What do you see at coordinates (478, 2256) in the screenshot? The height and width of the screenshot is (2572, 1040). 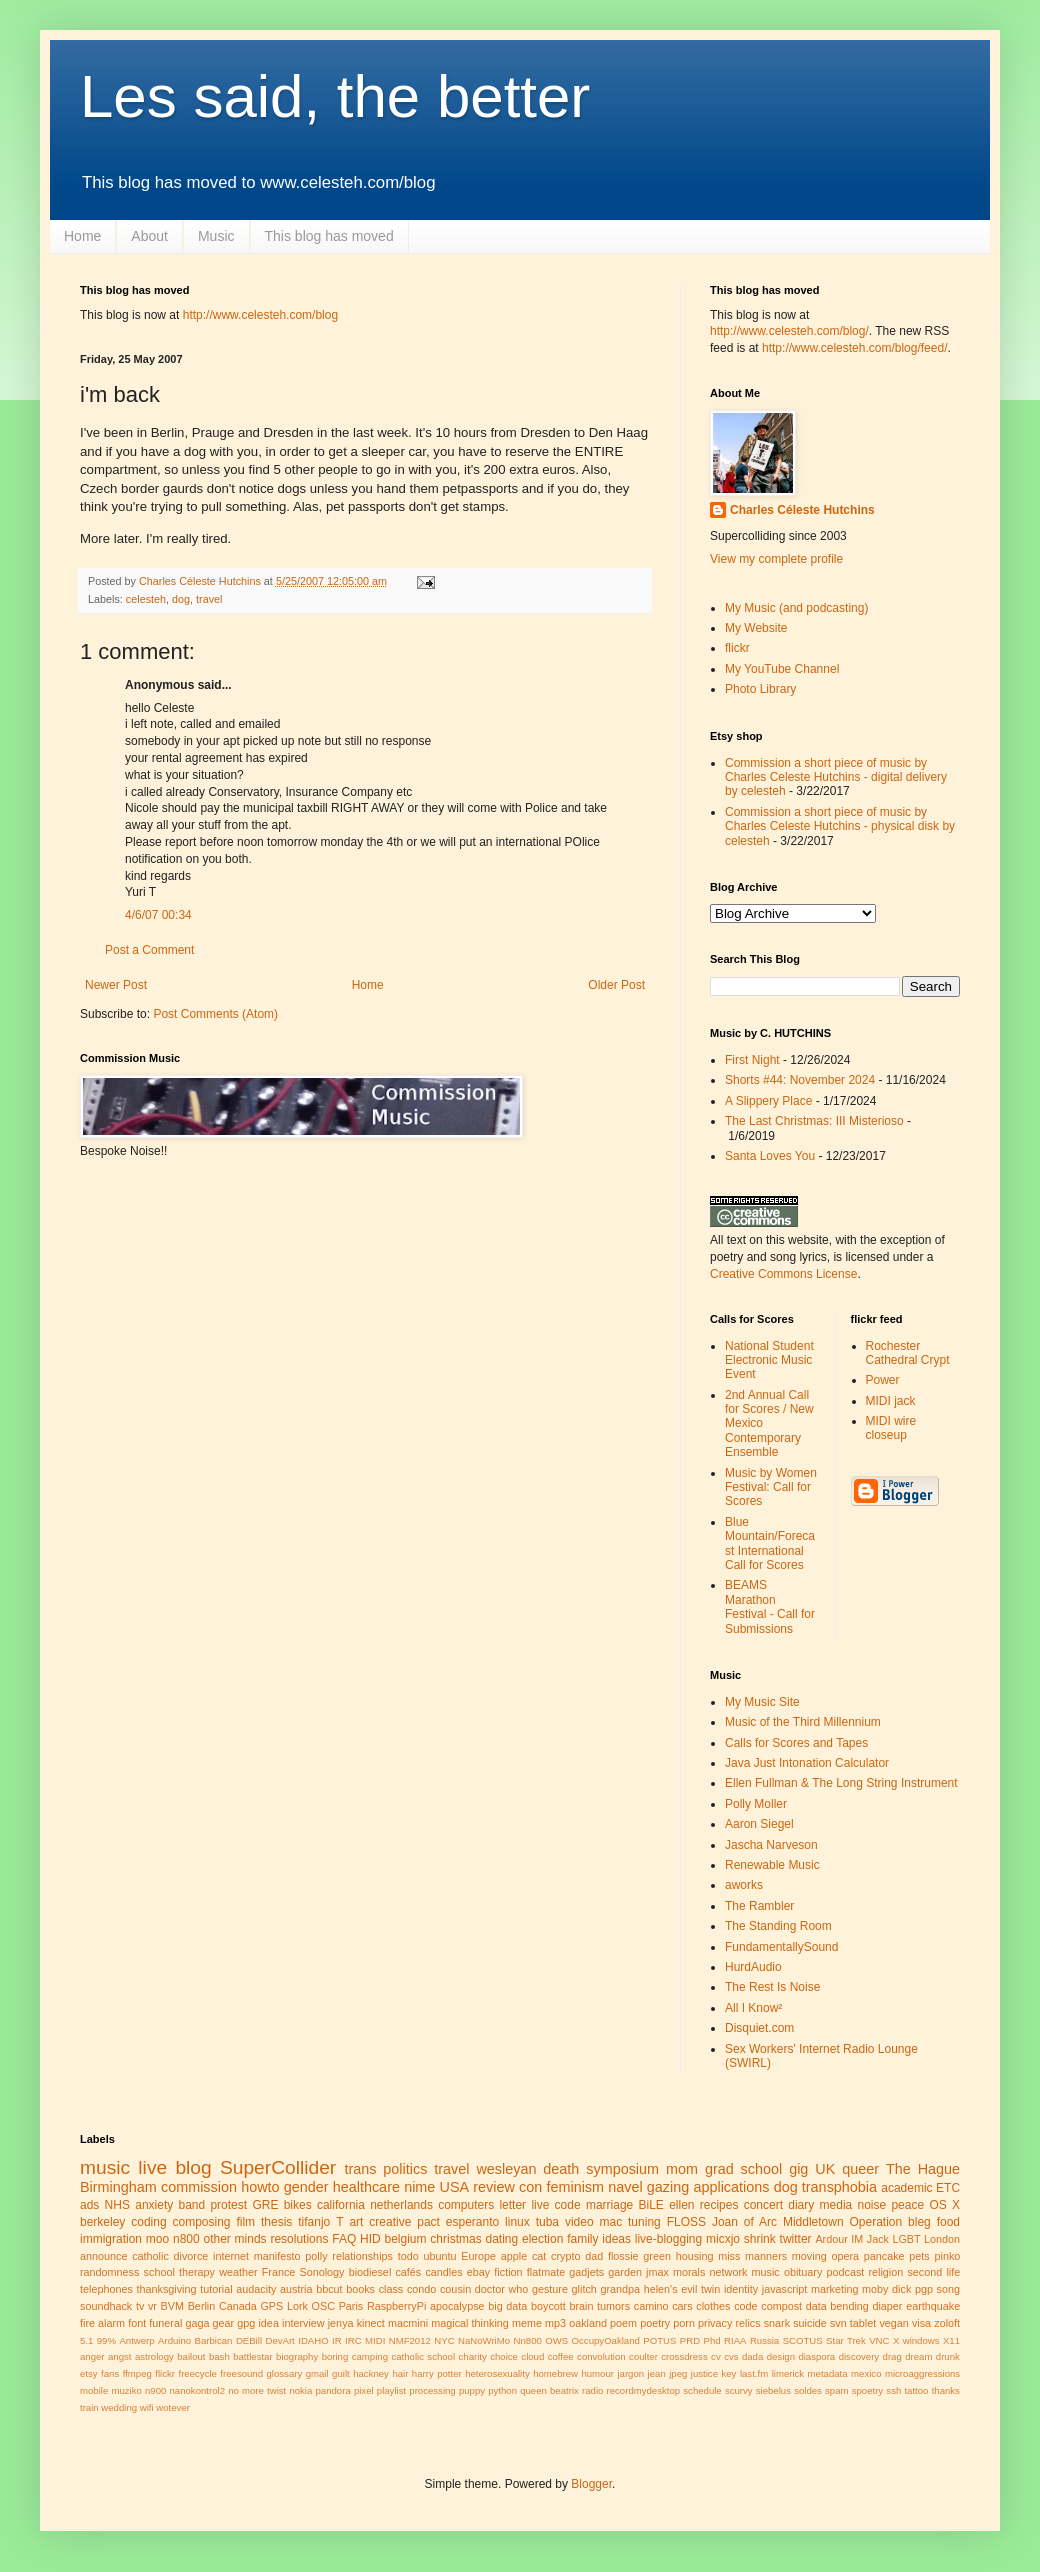 I see `Europe` at bounding box center [478, 2256].